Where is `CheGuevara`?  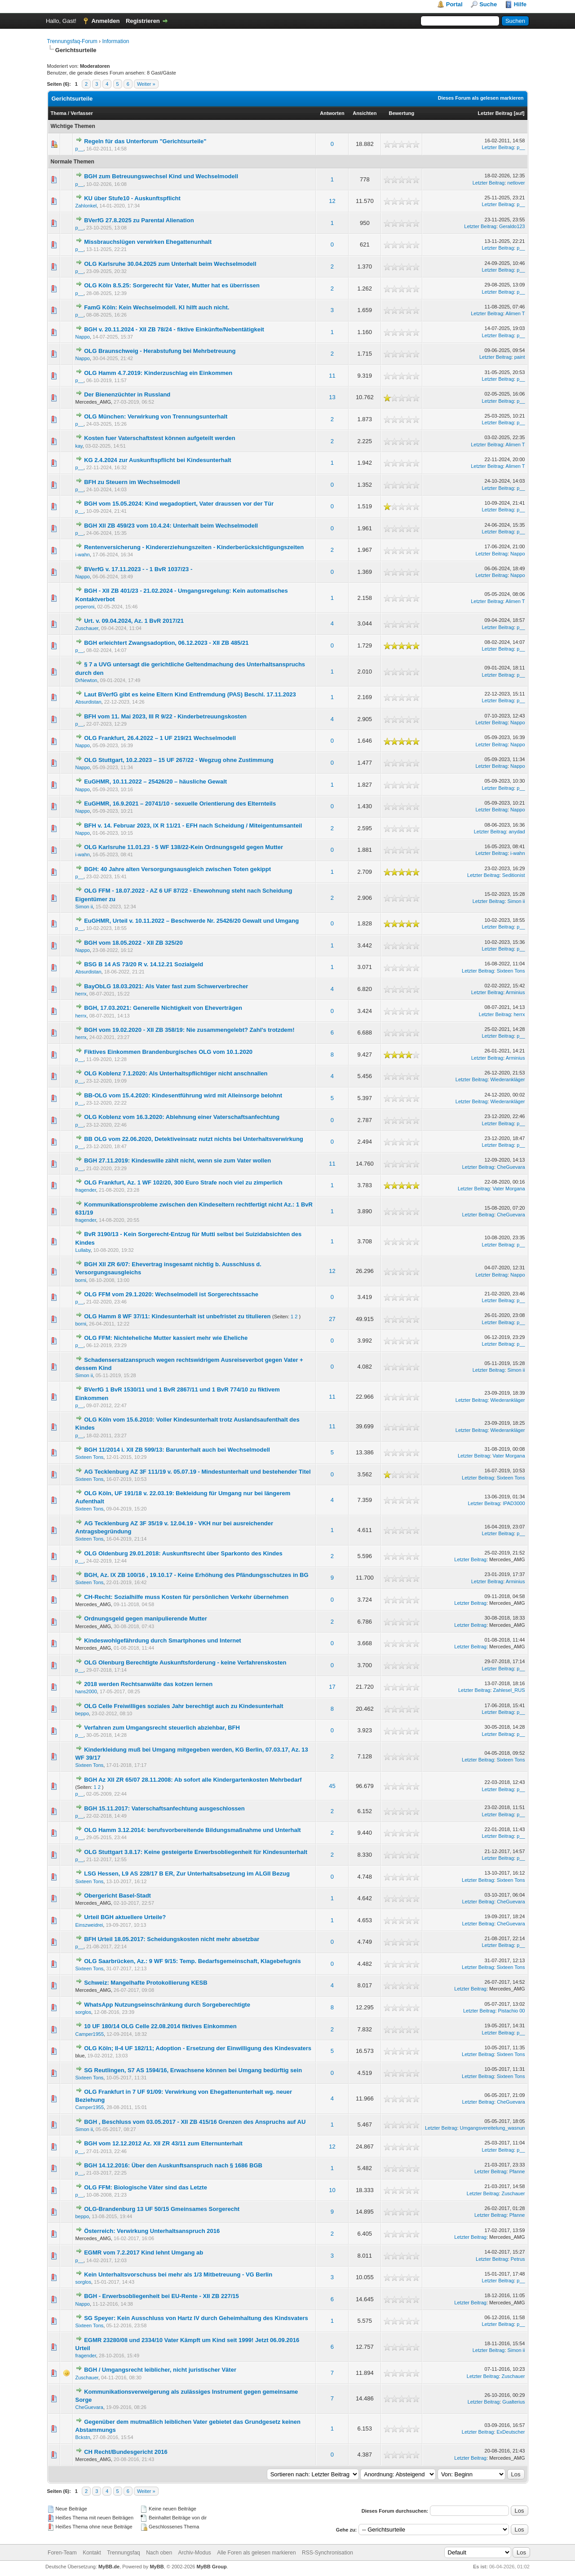
CheGuevara is located at coordinates (511, 1167).